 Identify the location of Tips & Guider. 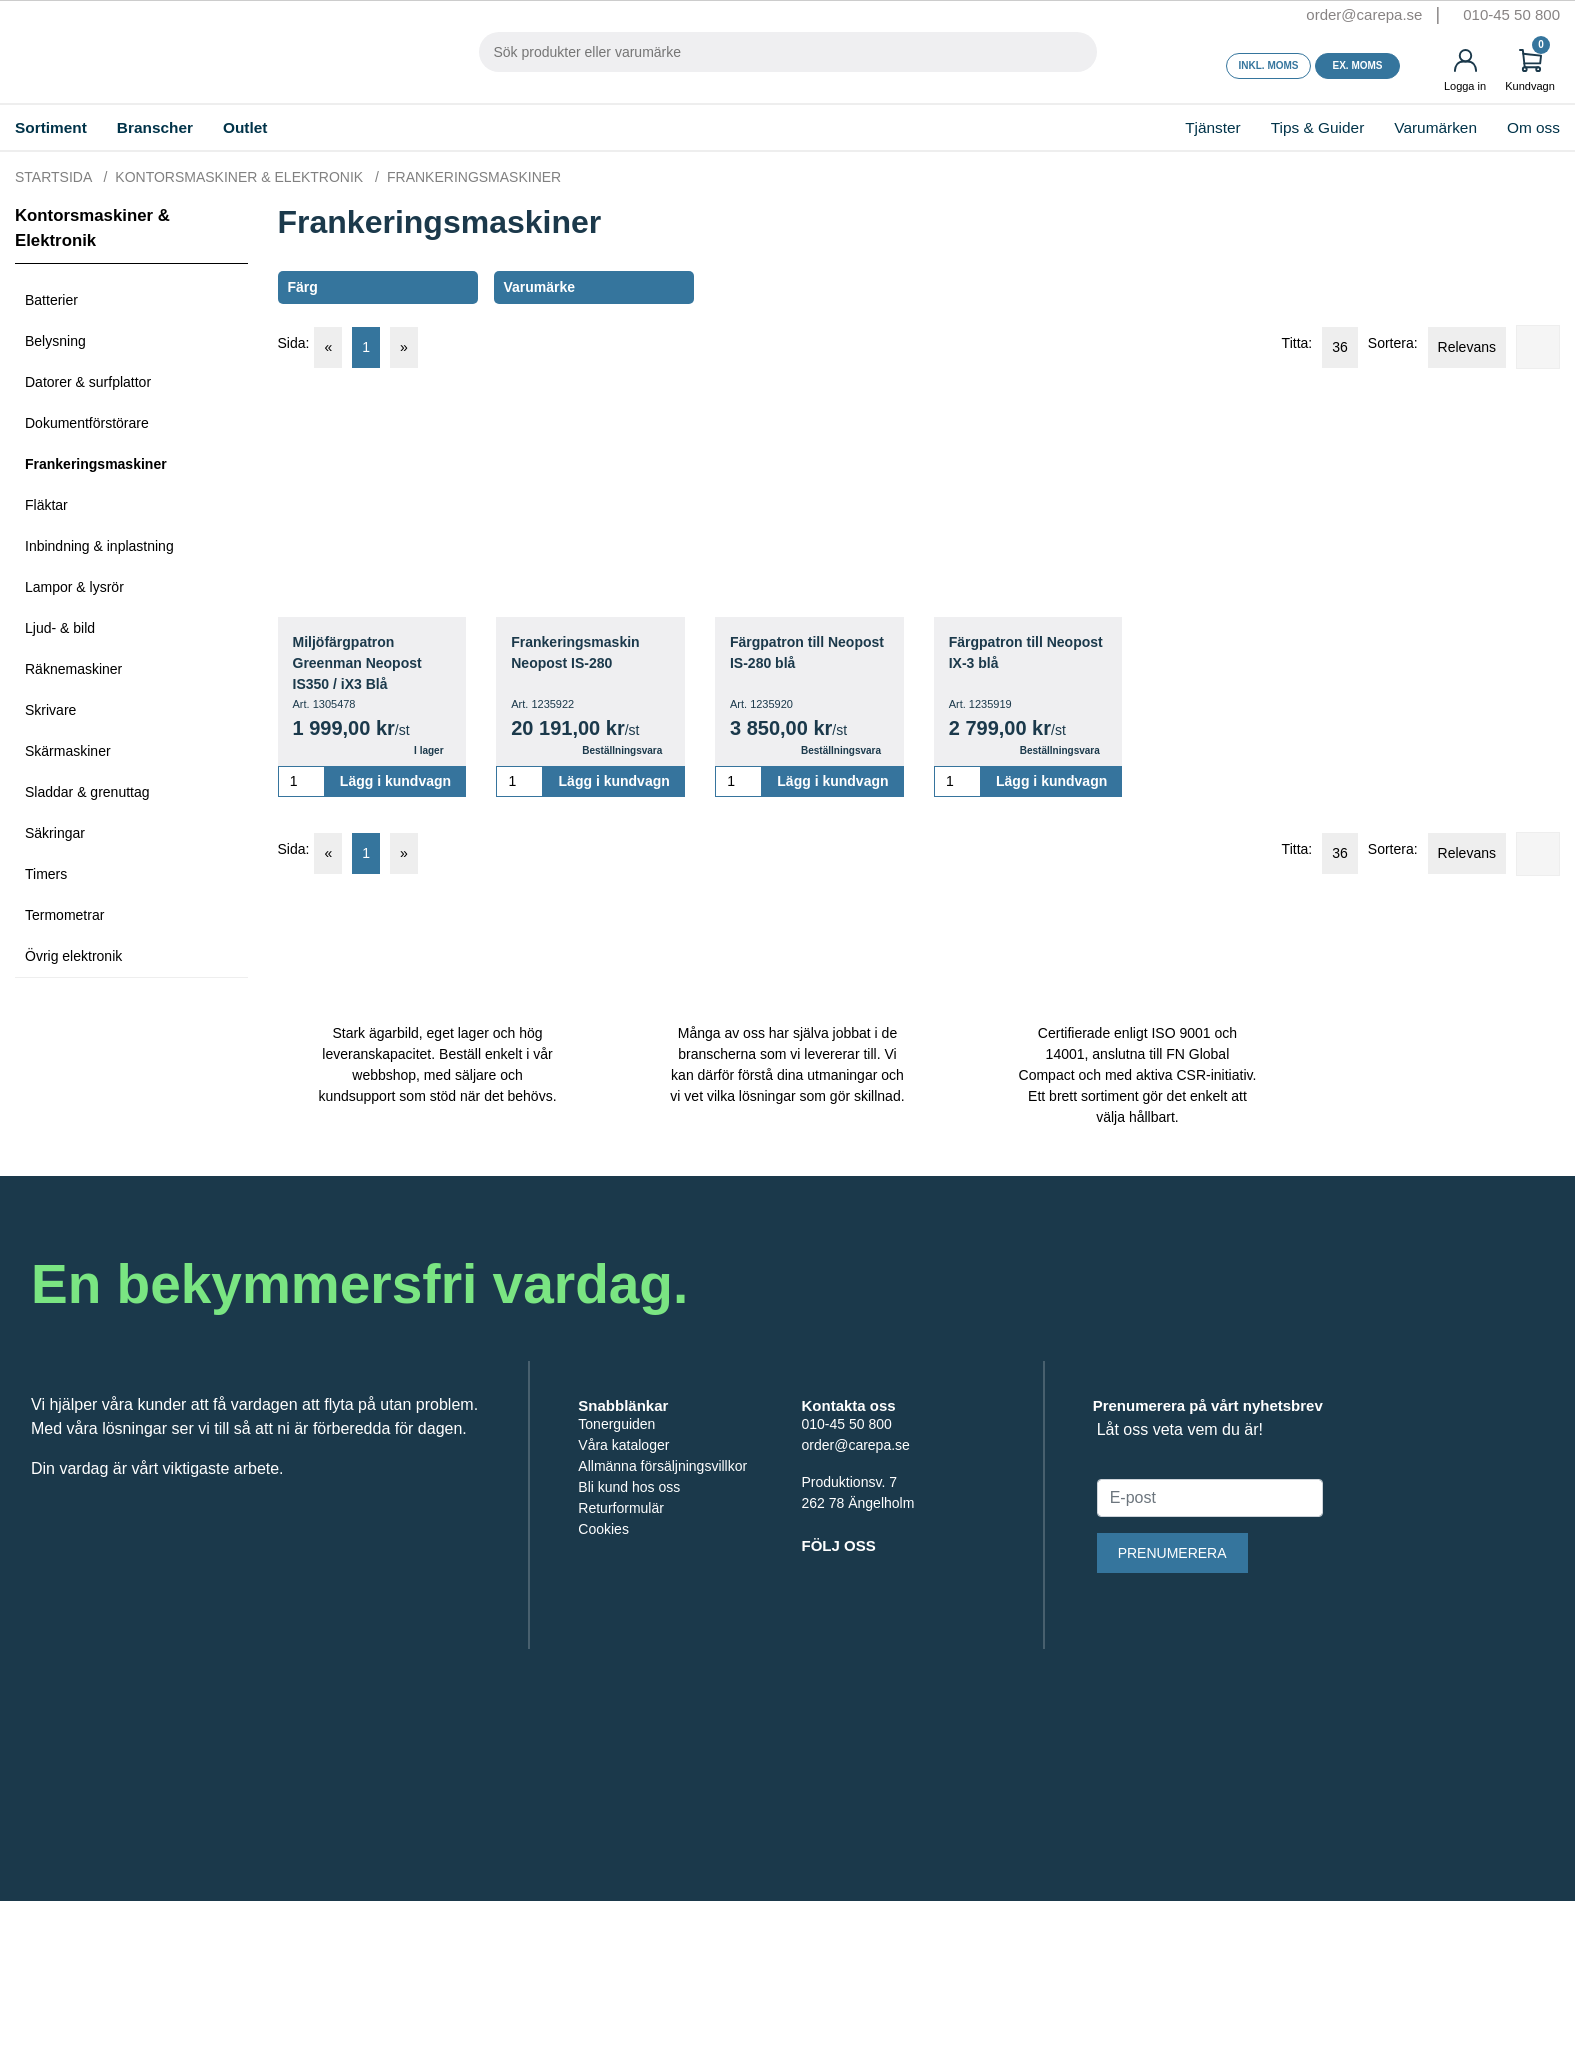
(1275, 127).